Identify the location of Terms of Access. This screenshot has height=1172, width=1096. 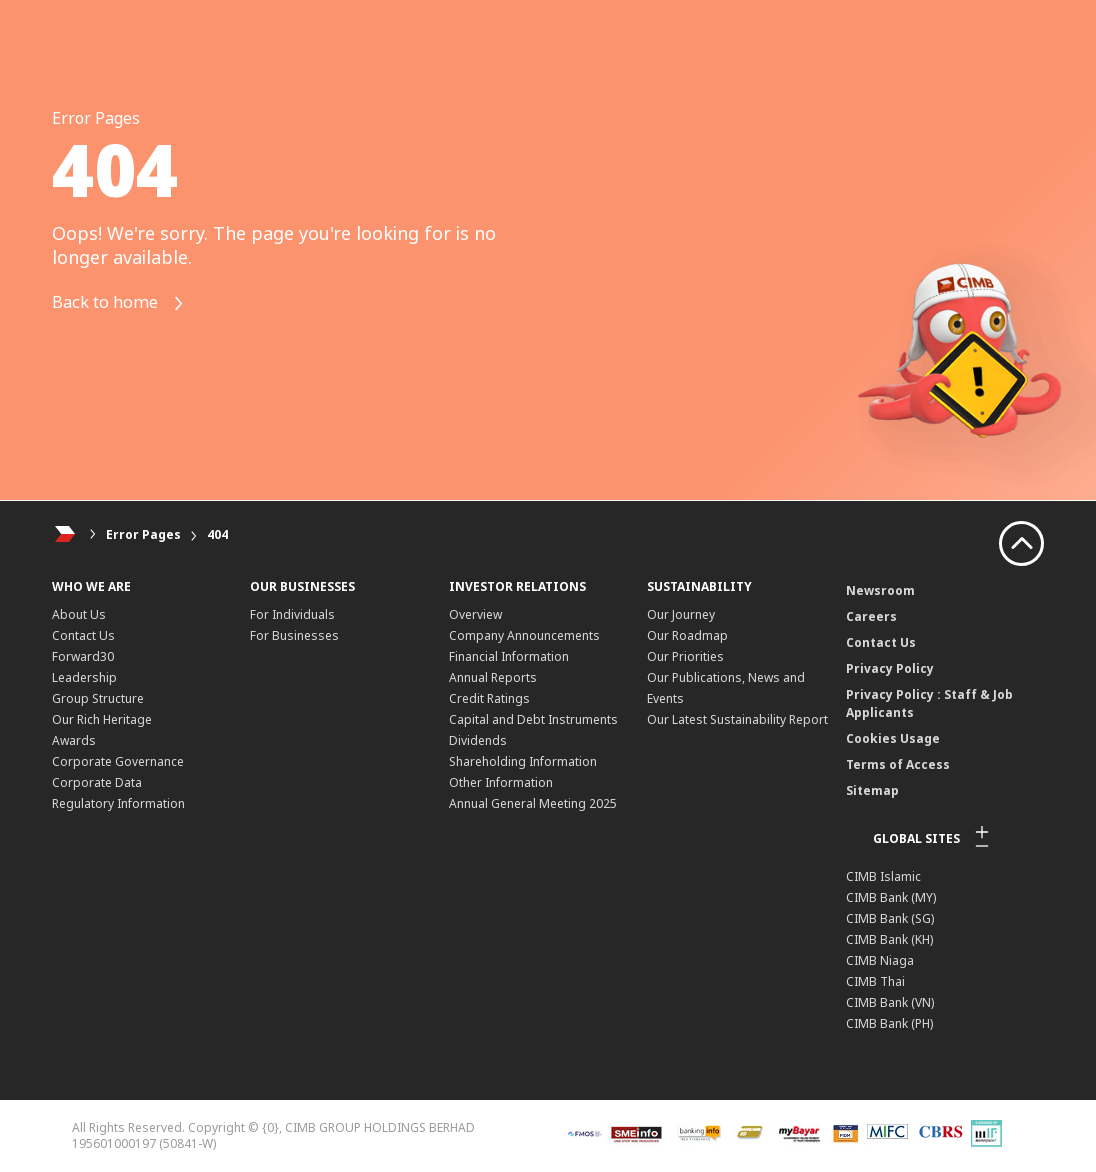
(898, 764).